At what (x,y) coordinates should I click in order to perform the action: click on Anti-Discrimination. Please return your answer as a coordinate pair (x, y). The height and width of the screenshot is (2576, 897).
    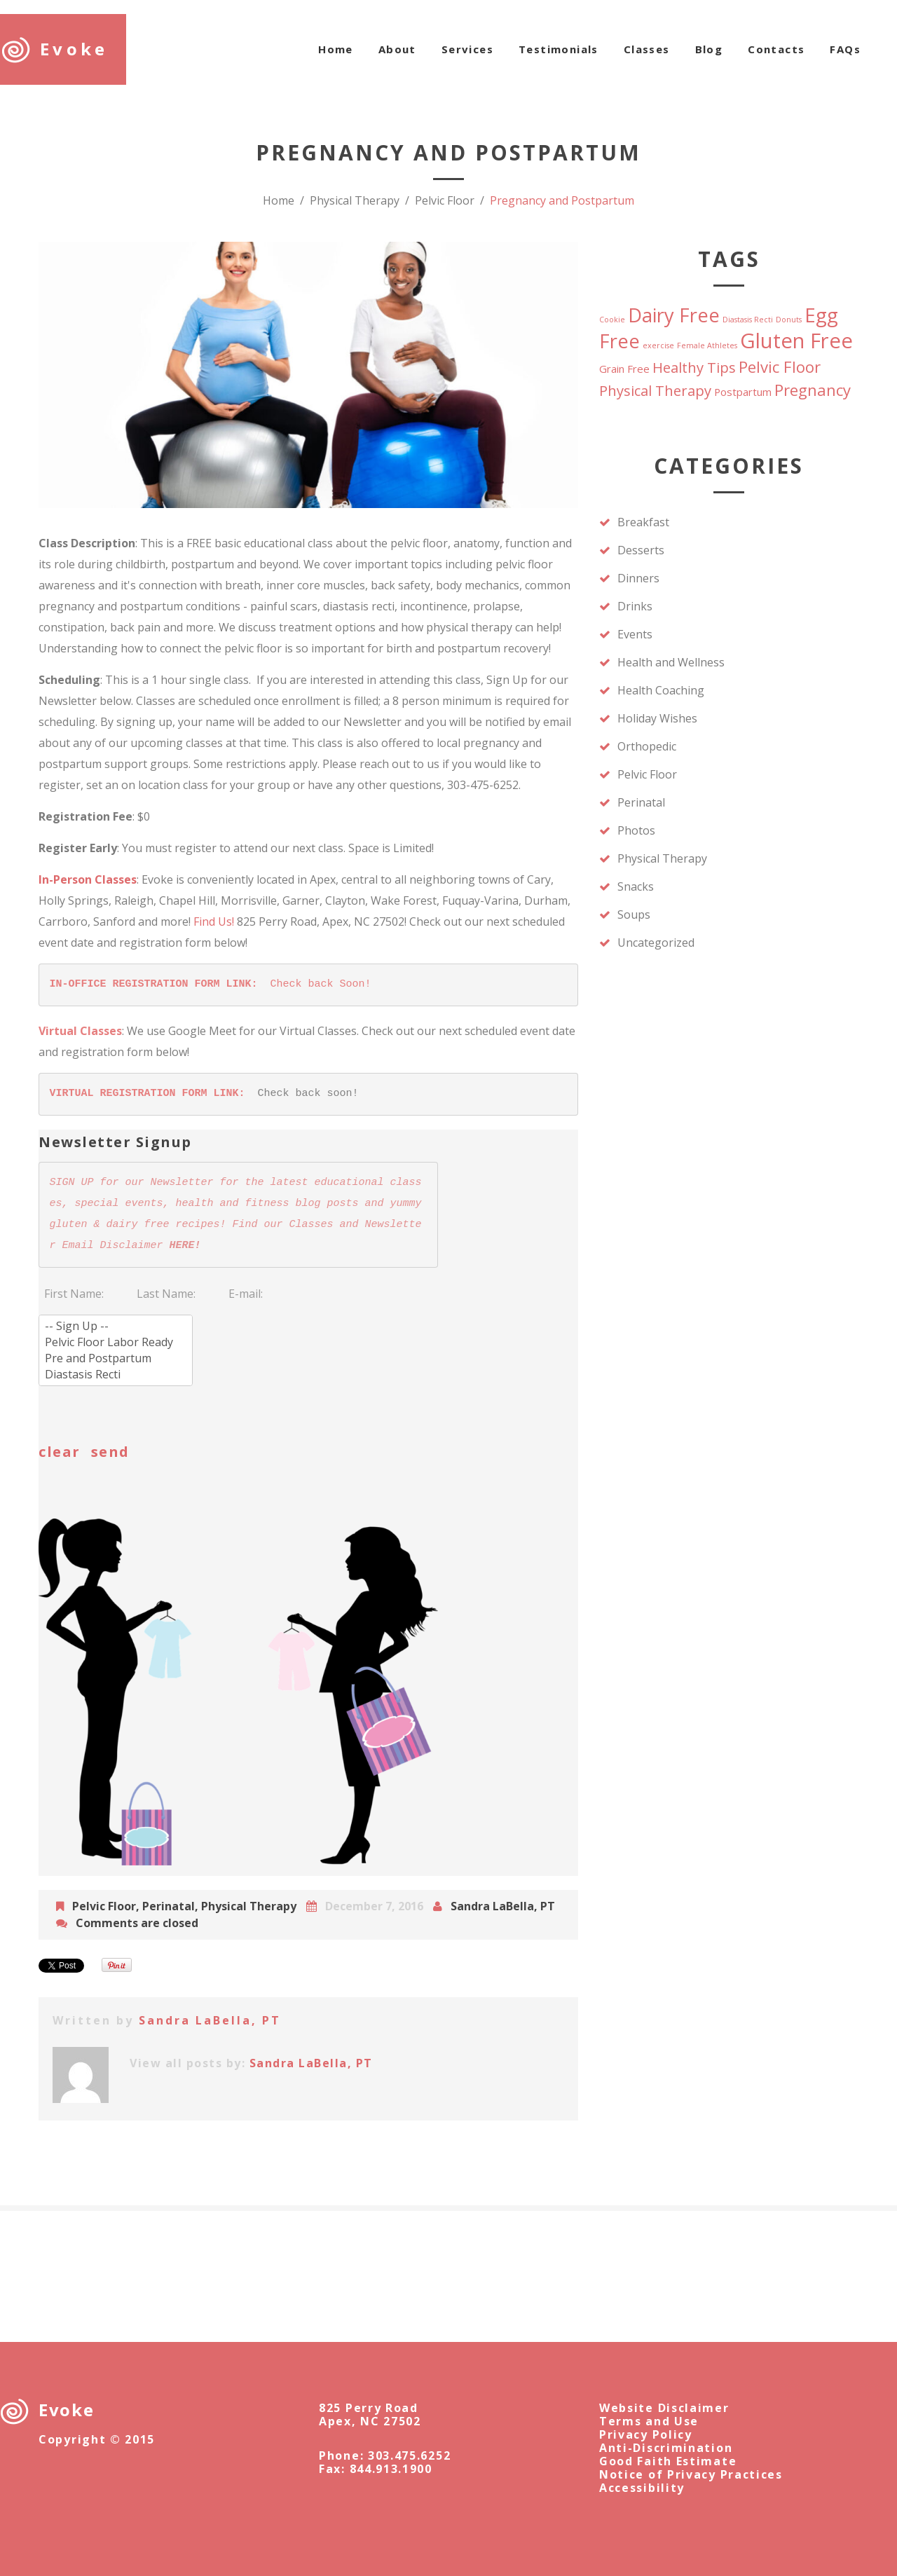
    Looking at the image, I should click on (665, 2447).